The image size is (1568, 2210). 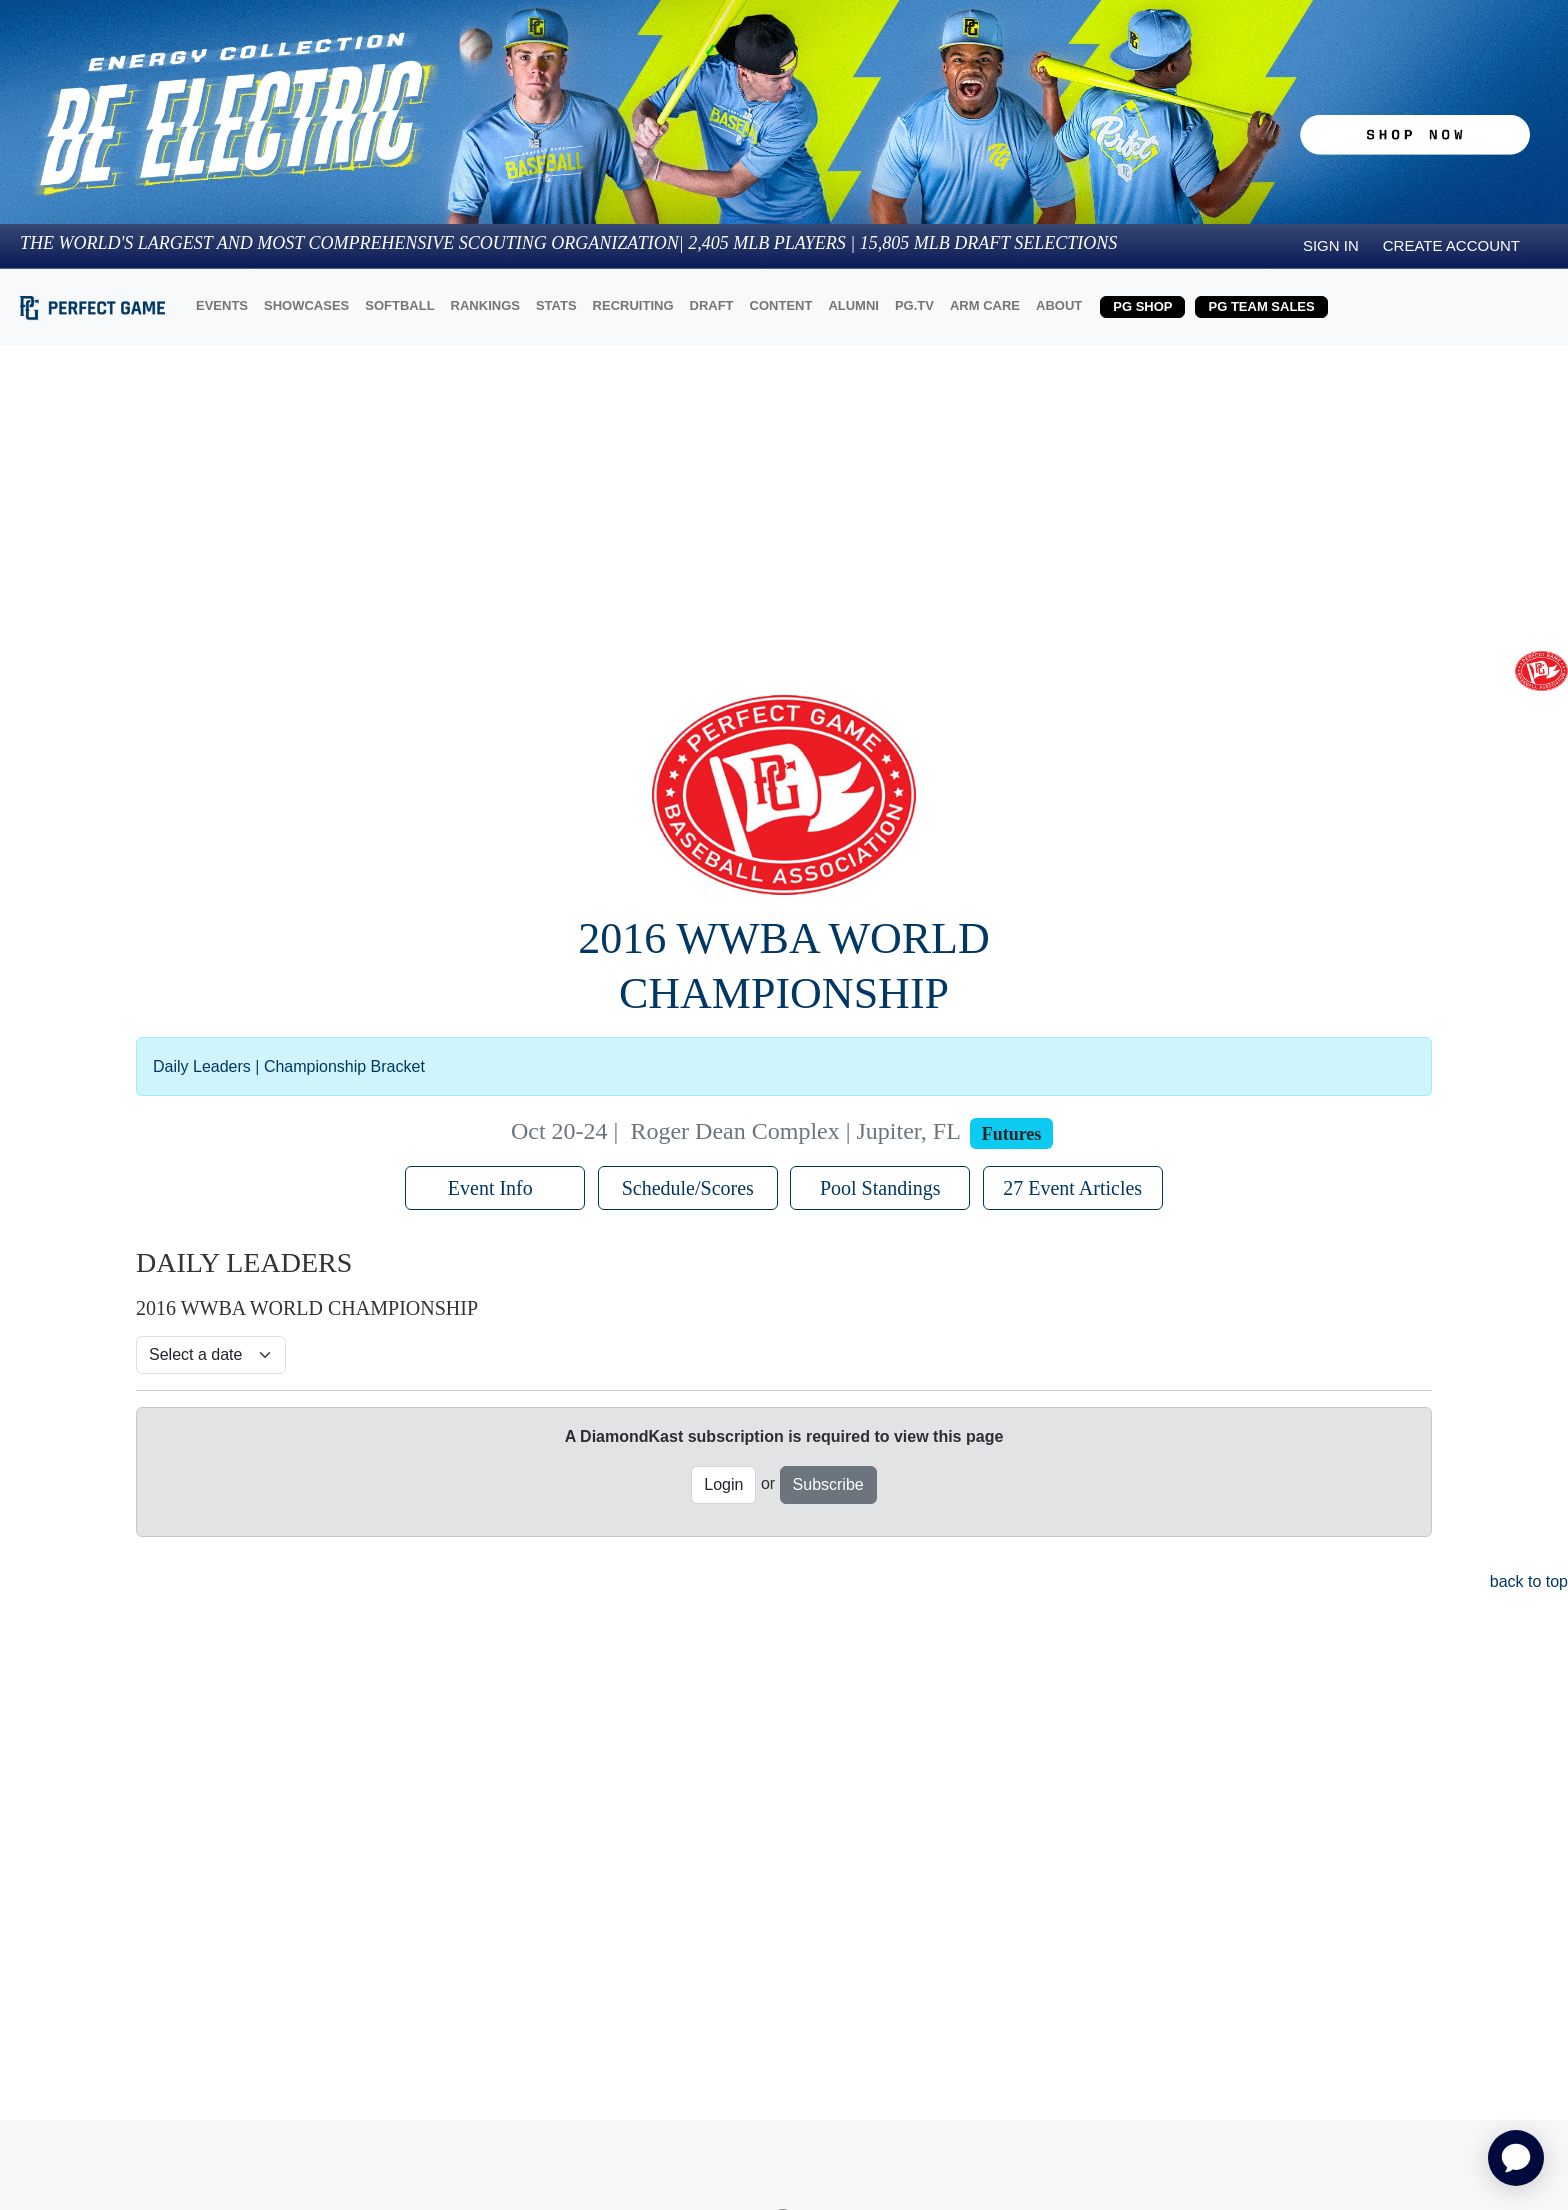 What do you see at coordinates (828, 1484) in the screenshot?
I see `Subscribe` at bounding box center [828, 1484].